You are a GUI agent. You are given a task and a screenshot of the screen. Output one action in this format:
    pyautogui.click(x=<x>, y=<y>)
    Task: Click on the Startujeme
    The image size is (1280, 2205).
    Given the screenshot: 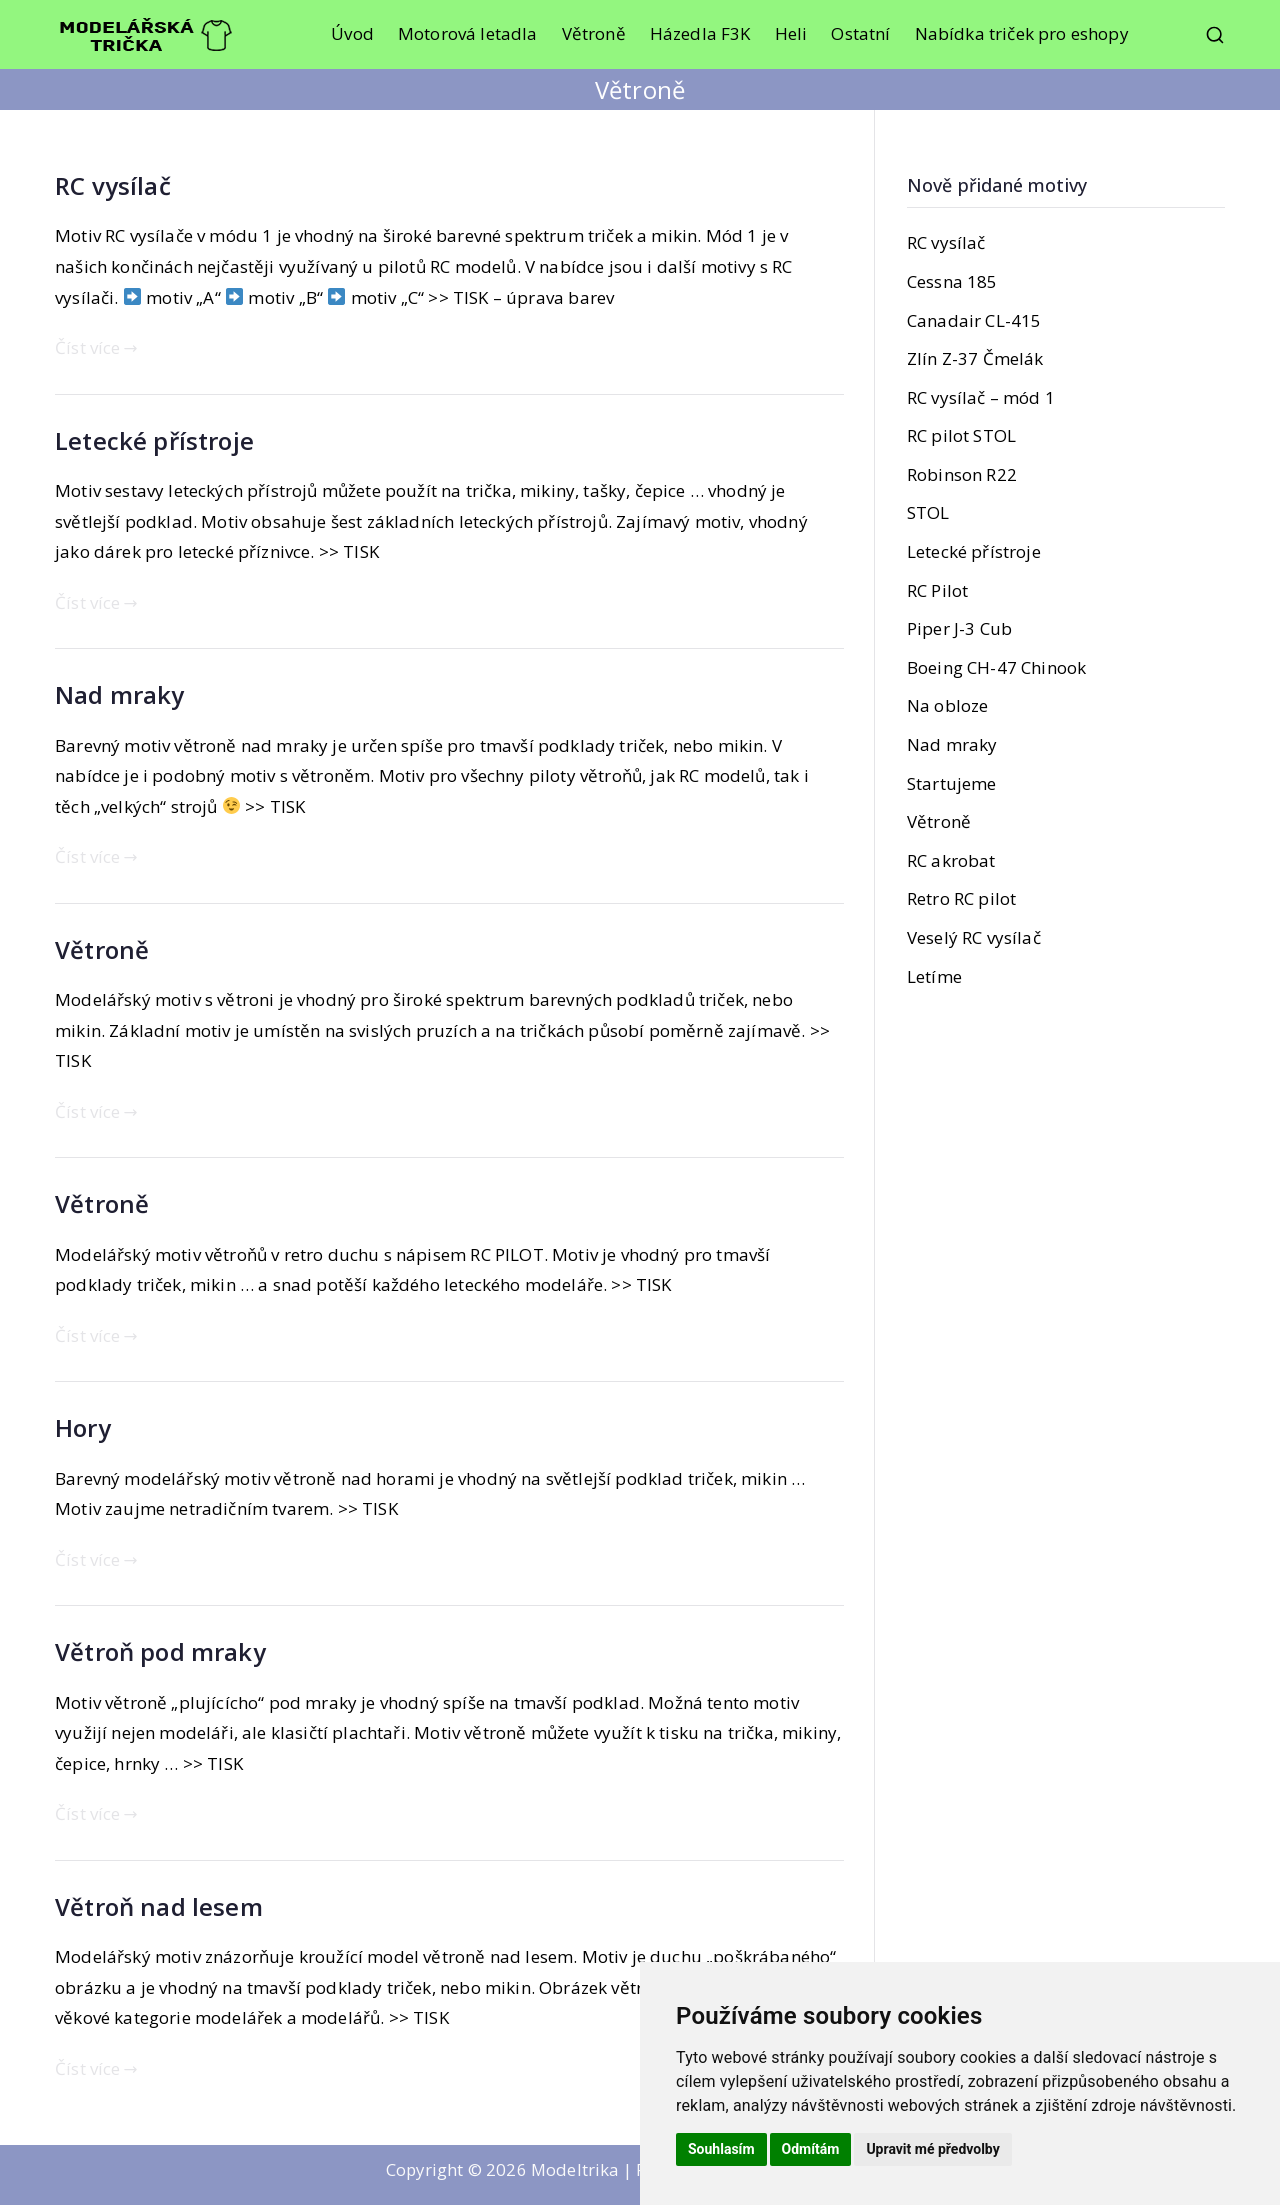 What is the action you would take?
    pyautogui.click(x=952, y=783)
    